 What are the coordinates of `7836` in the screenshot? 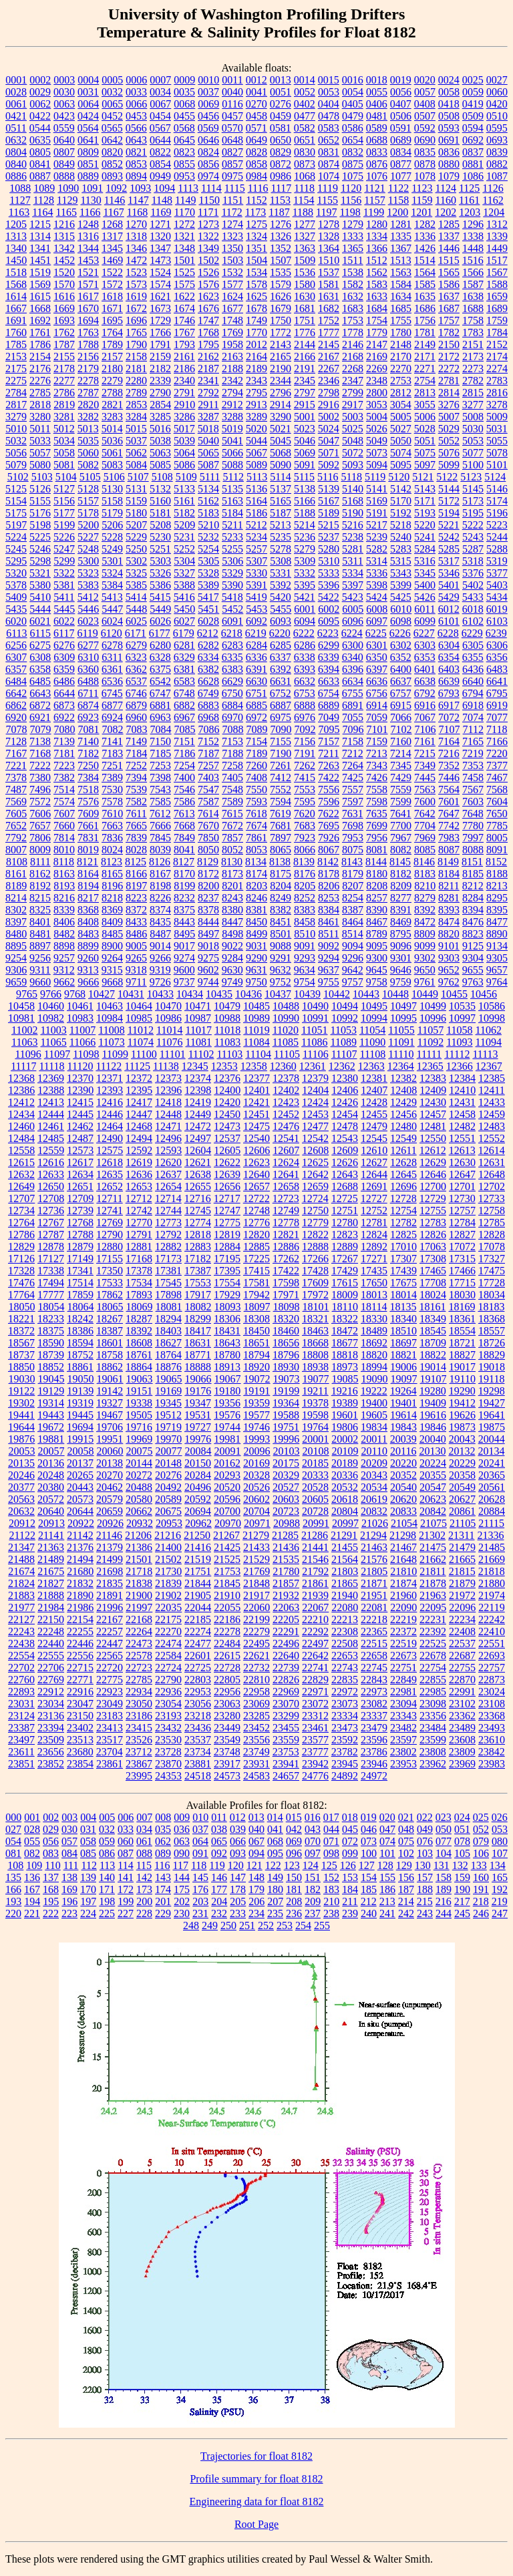 It's located at (112, 837).